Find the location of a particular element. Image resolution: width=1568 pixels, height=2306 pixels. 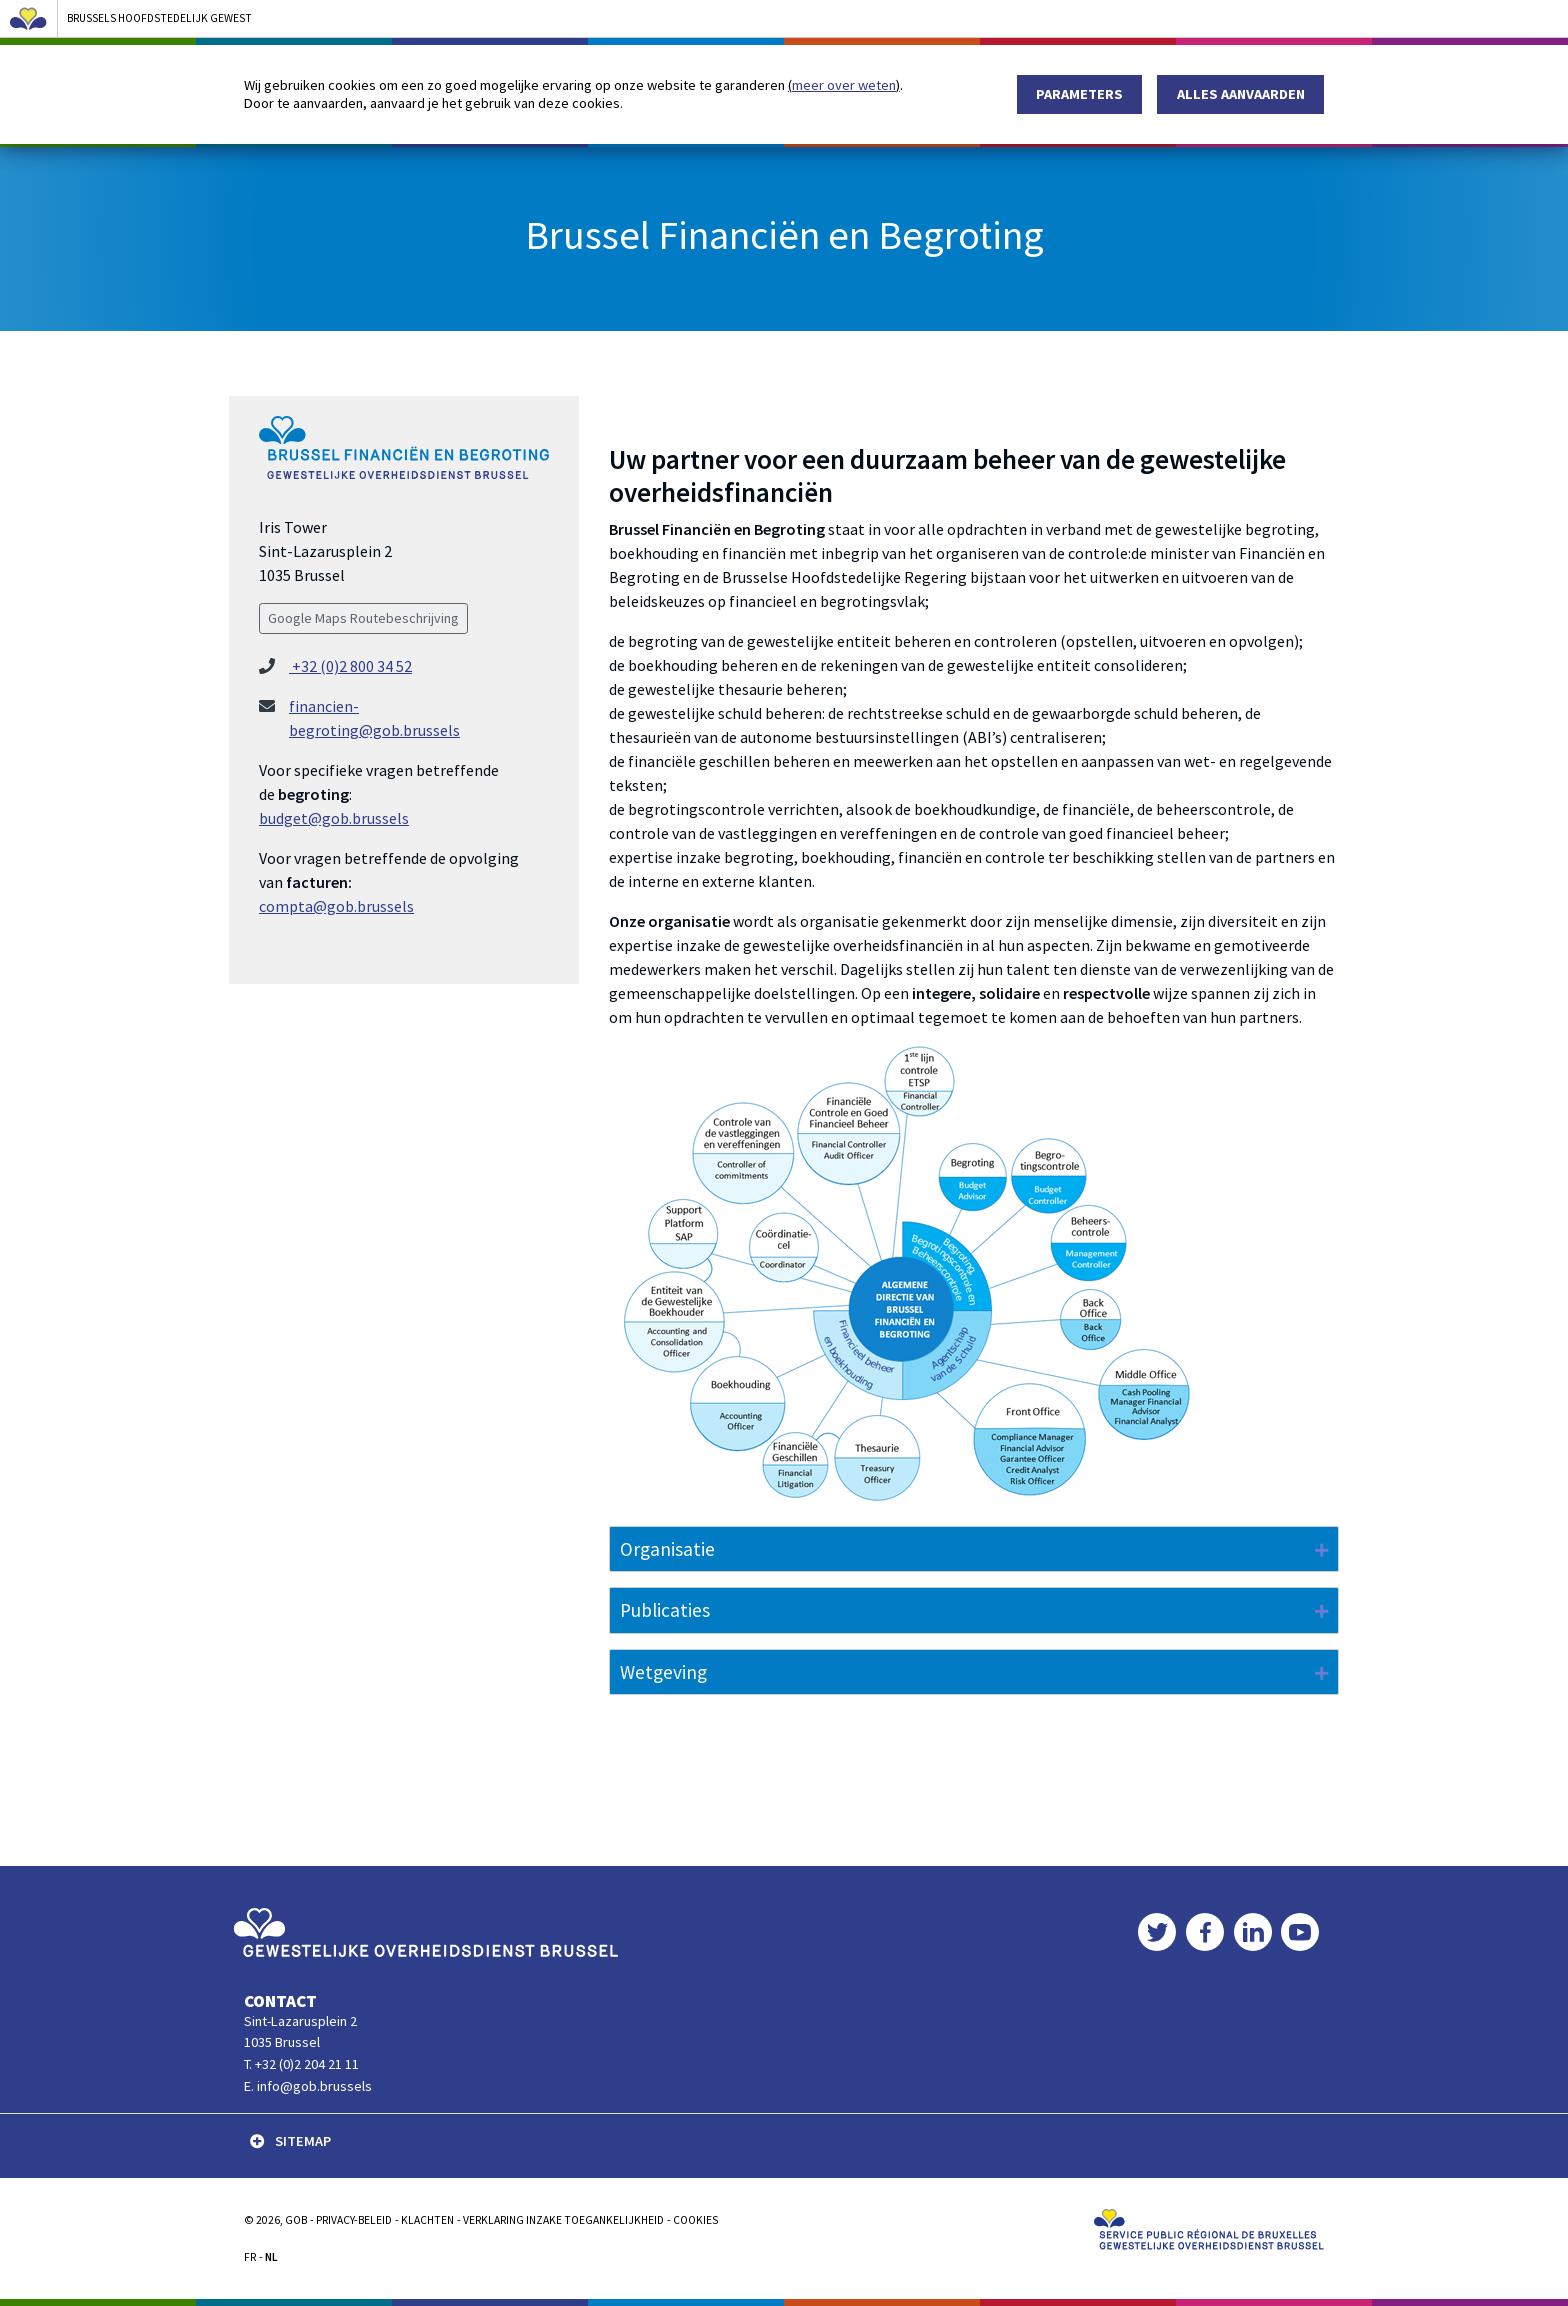

[tab] is located at coordinates (974, 1549).